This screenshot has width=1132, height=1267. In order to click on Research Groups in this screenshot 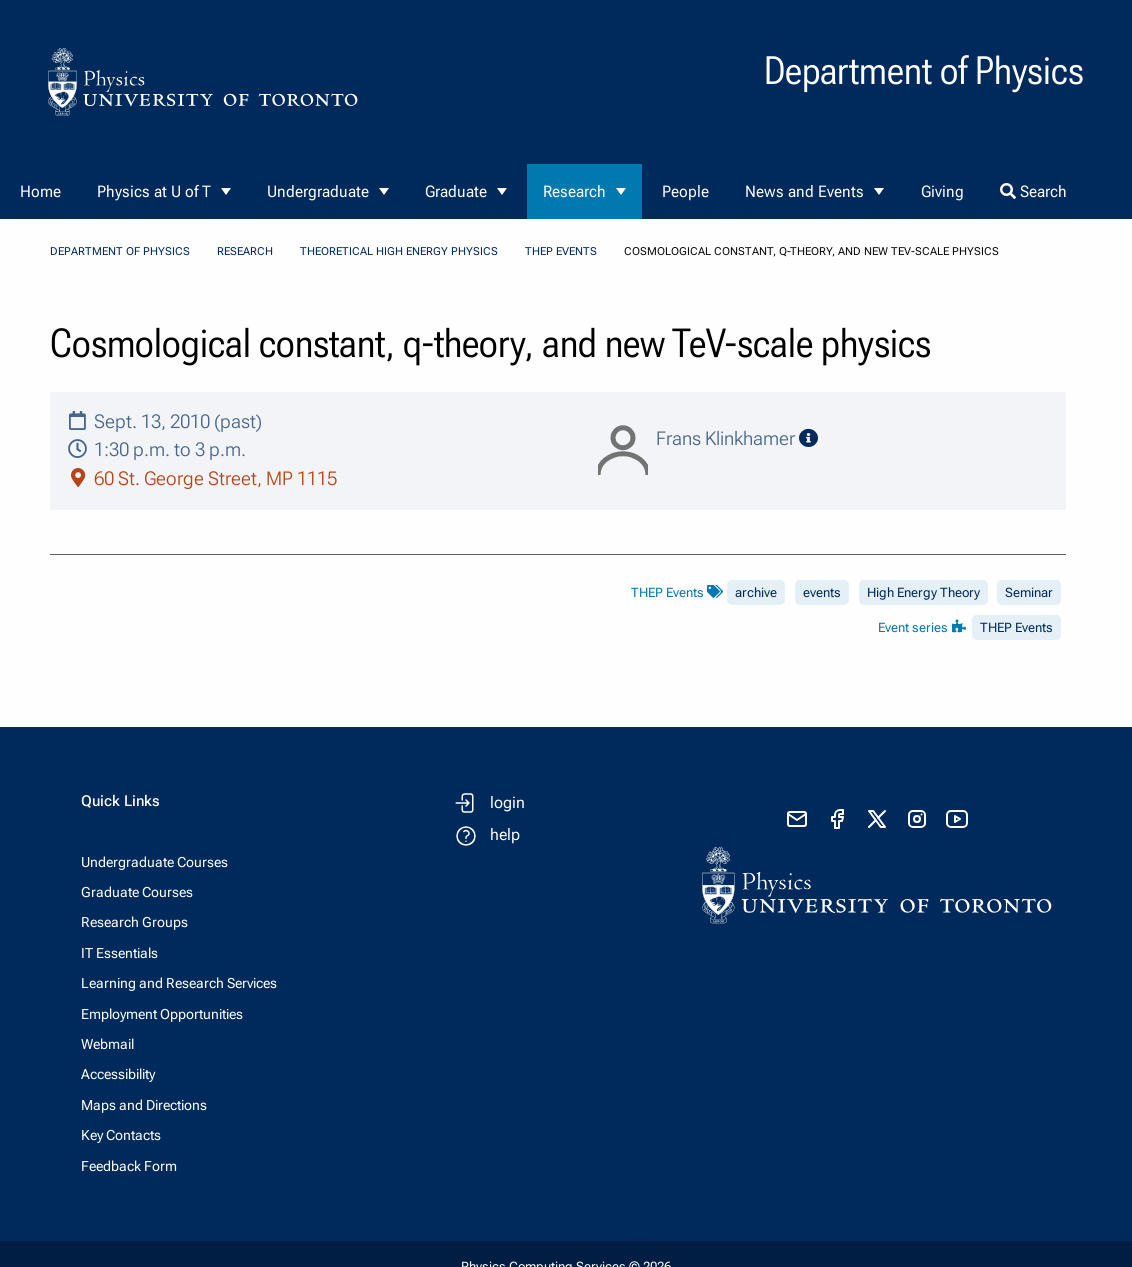, I will do `click(134, 922)`.